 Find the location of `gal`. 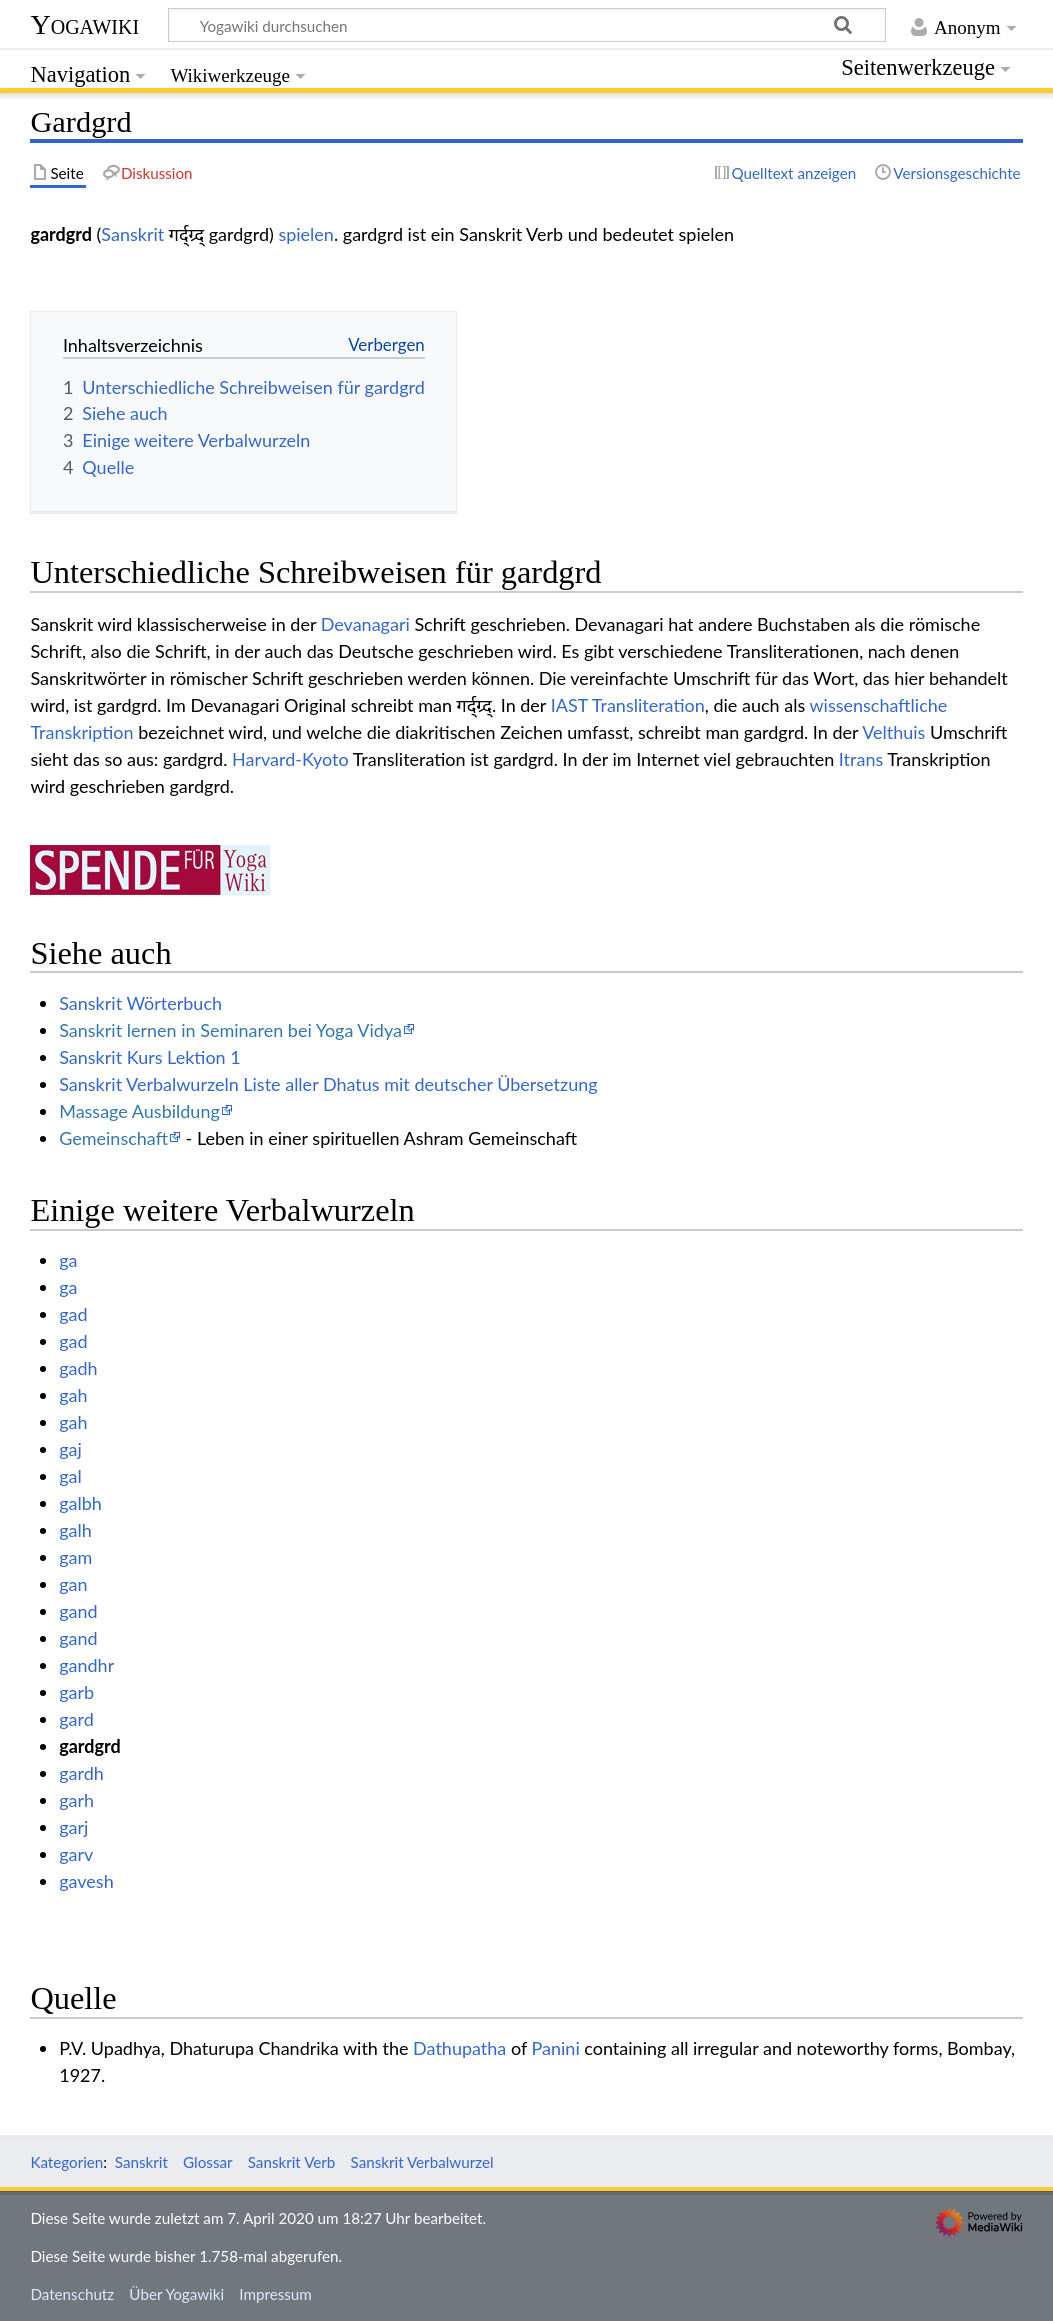

gal is located at coordinates (70, 1476).